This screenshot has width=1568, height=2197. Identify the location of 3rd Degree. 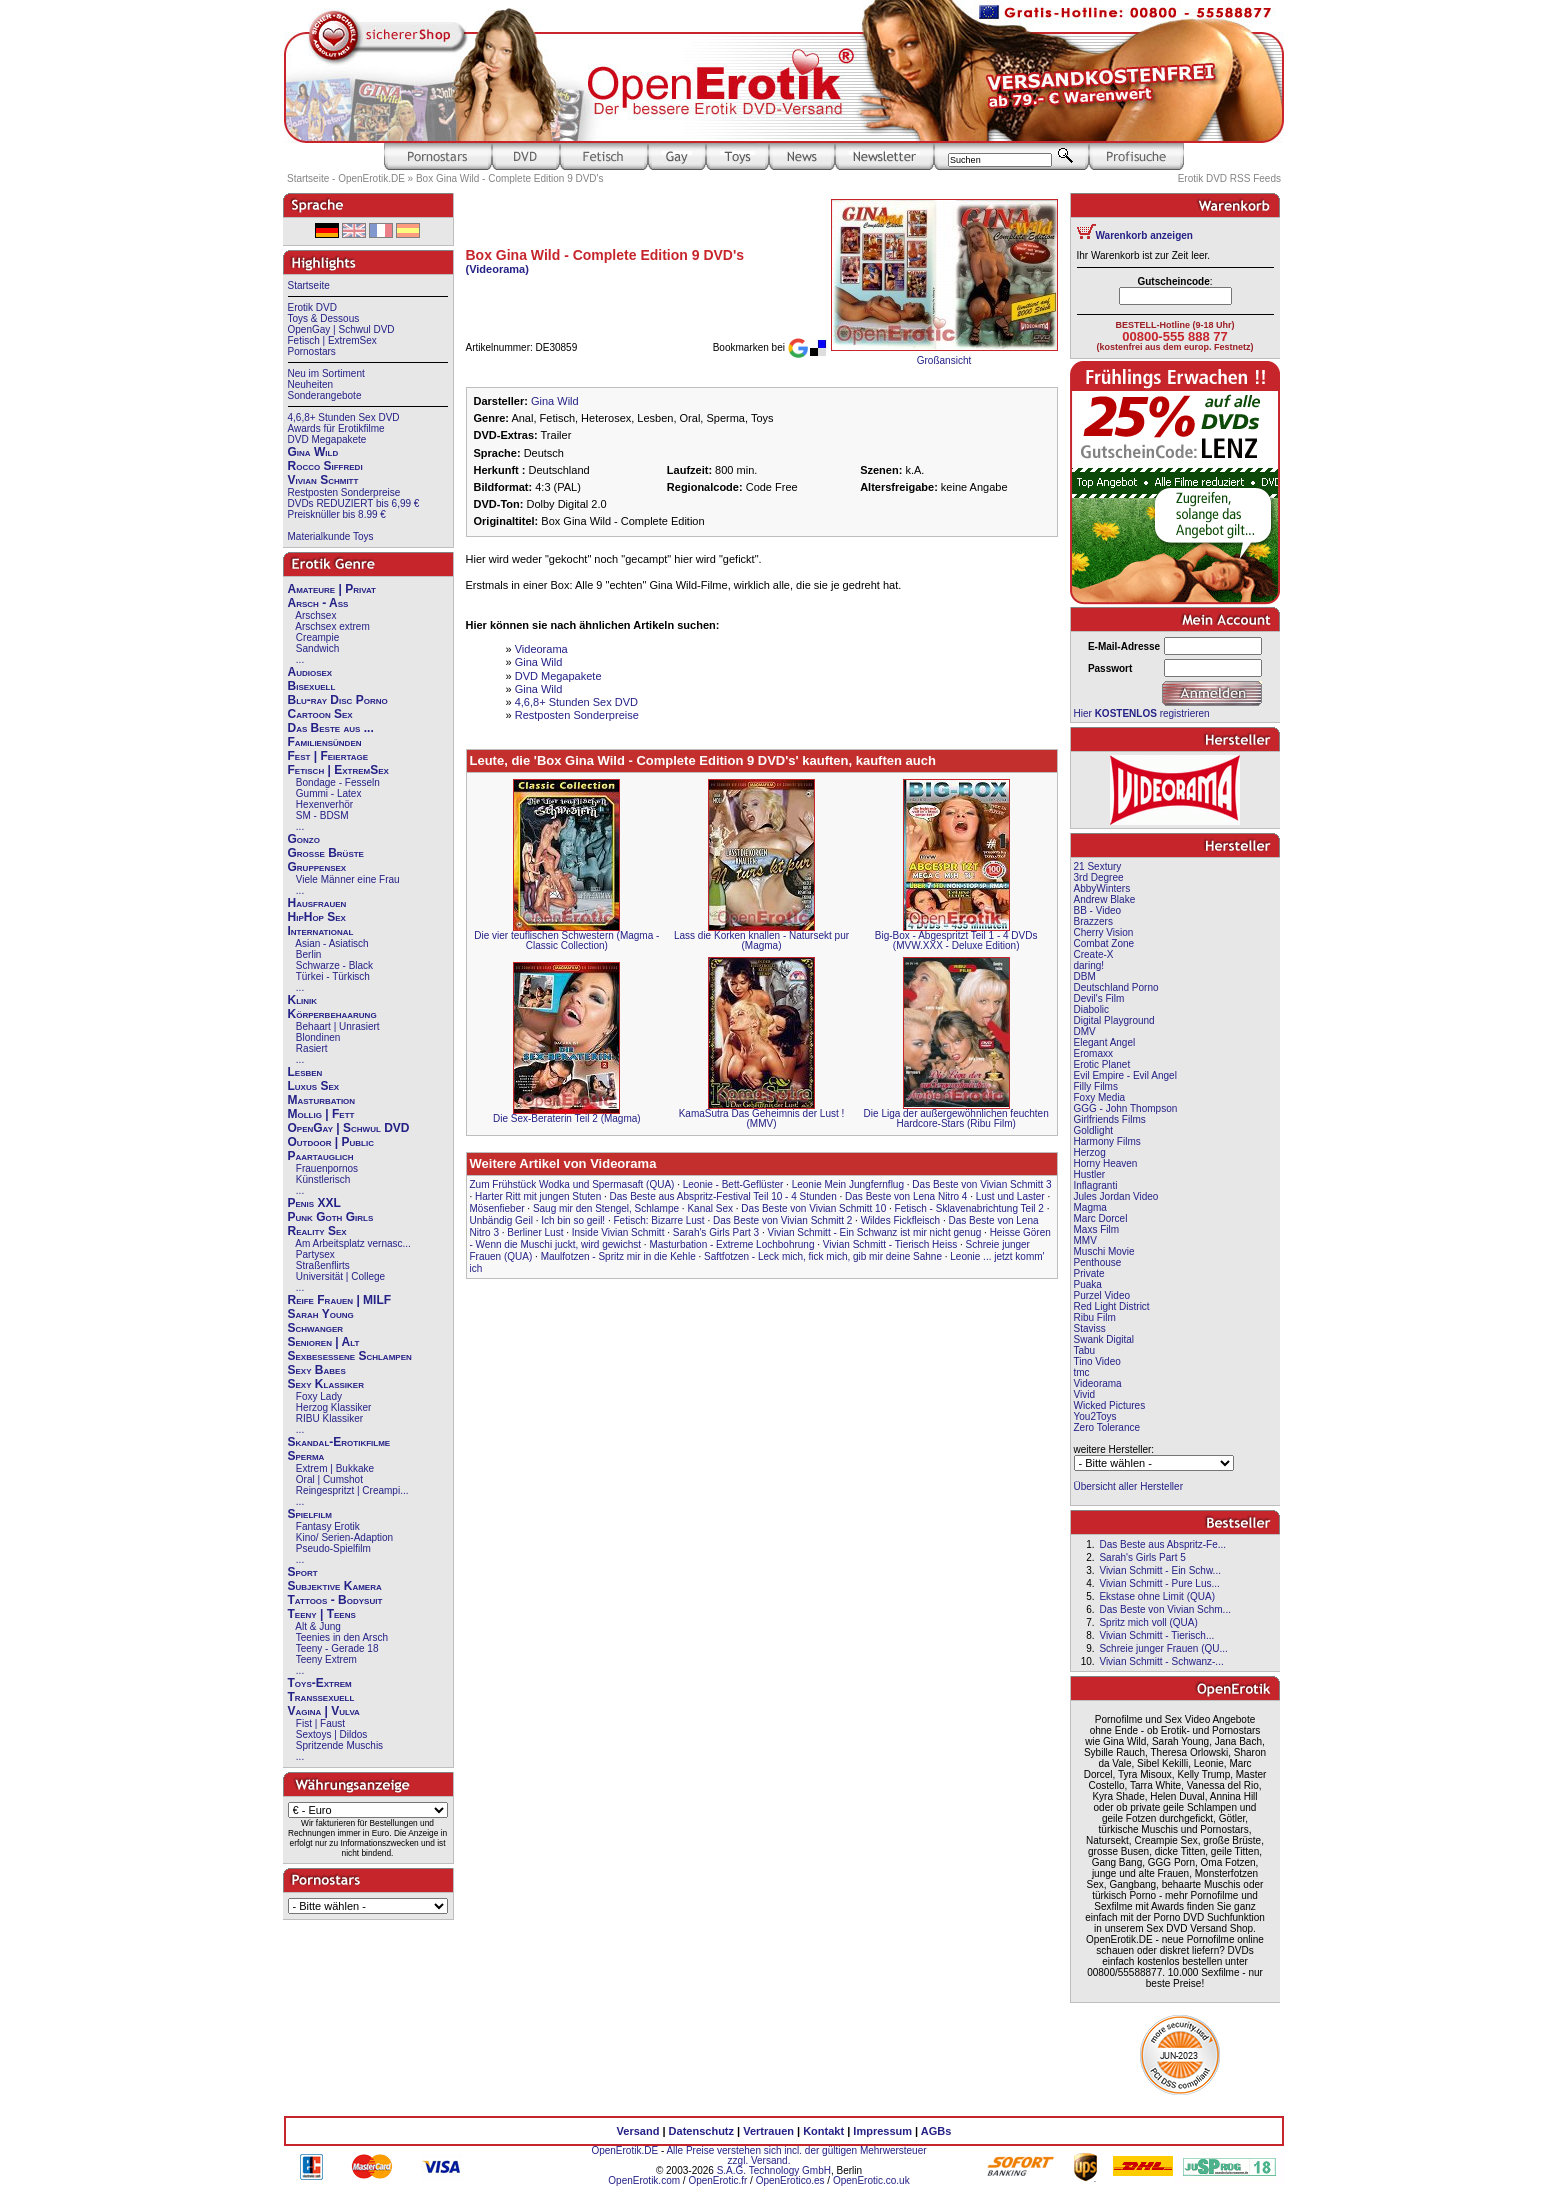
(1099, 877).